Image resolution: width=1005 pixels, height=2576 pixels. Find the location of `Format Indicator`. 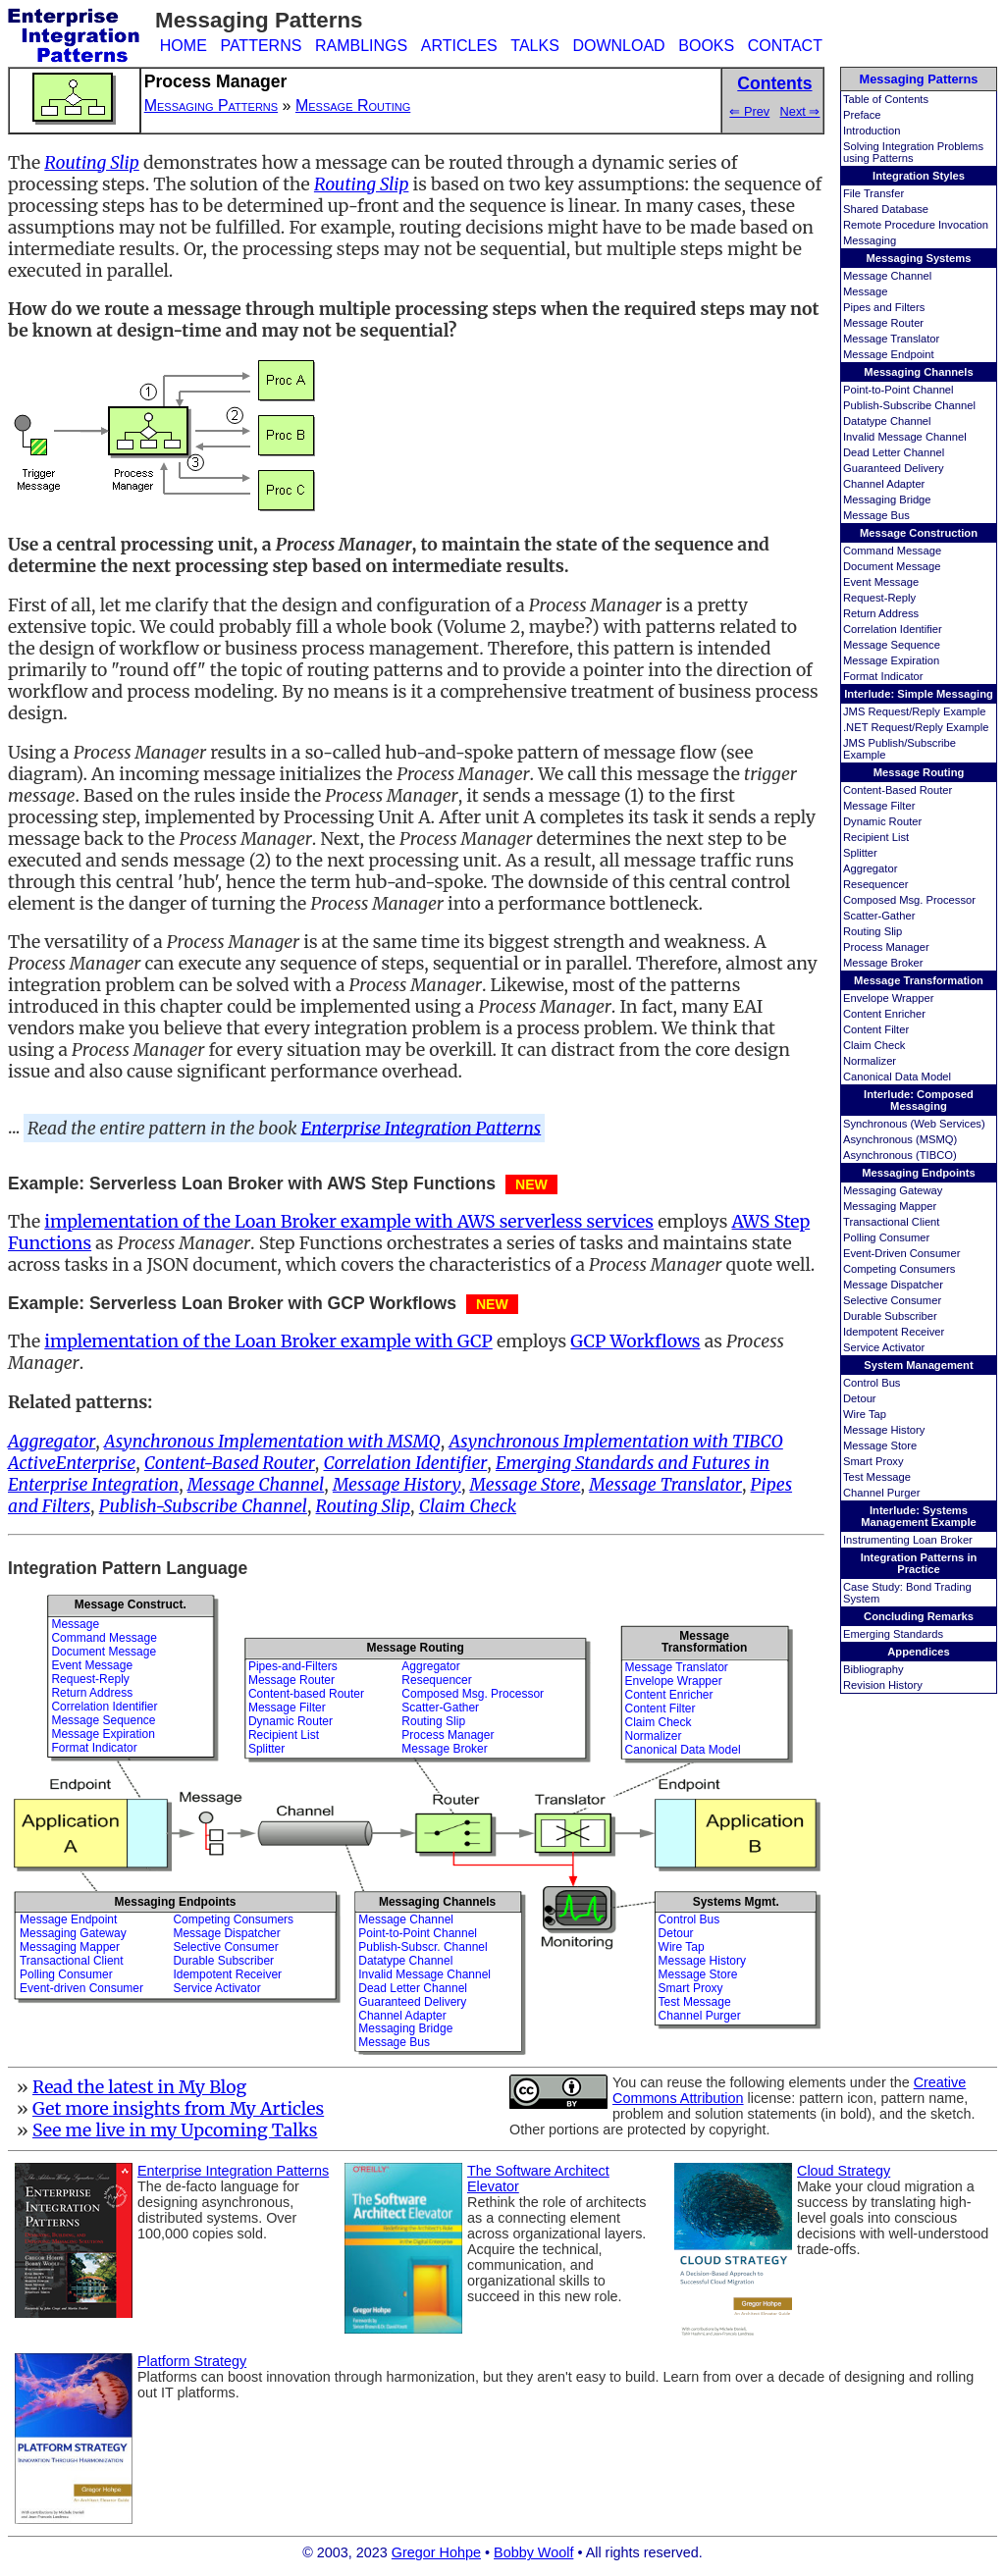

Format Indicator is located at coordinates (883, 676).